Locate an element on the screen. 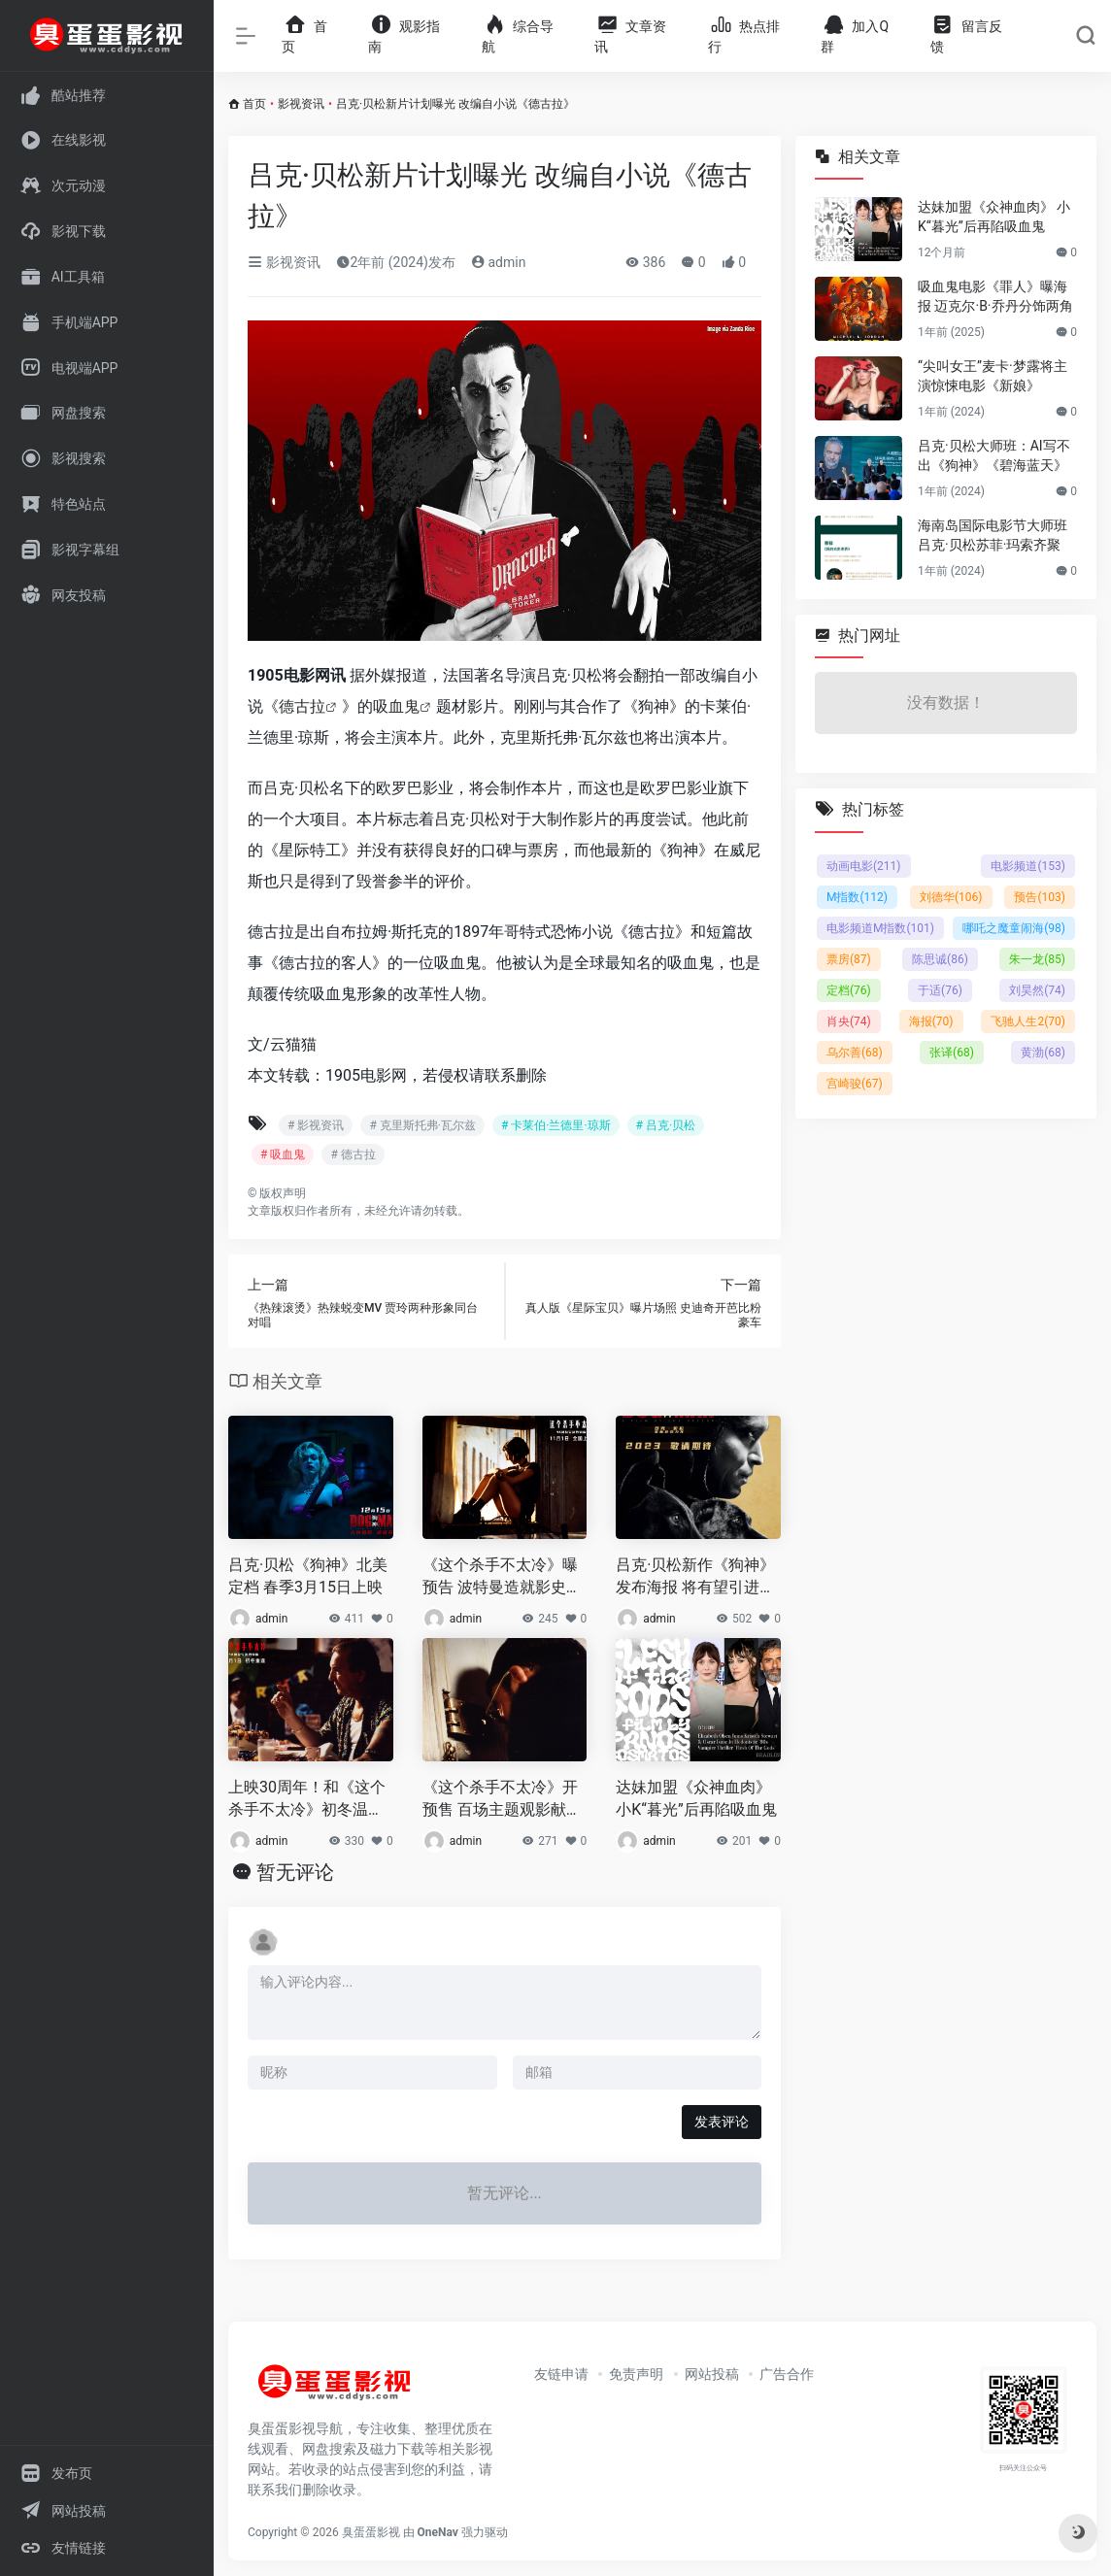 The image size is (1111, 2576). 吕克·贝松大师班：AI写不出《狗神》《碧海蓝天》 is located at coordinates (994, 455).